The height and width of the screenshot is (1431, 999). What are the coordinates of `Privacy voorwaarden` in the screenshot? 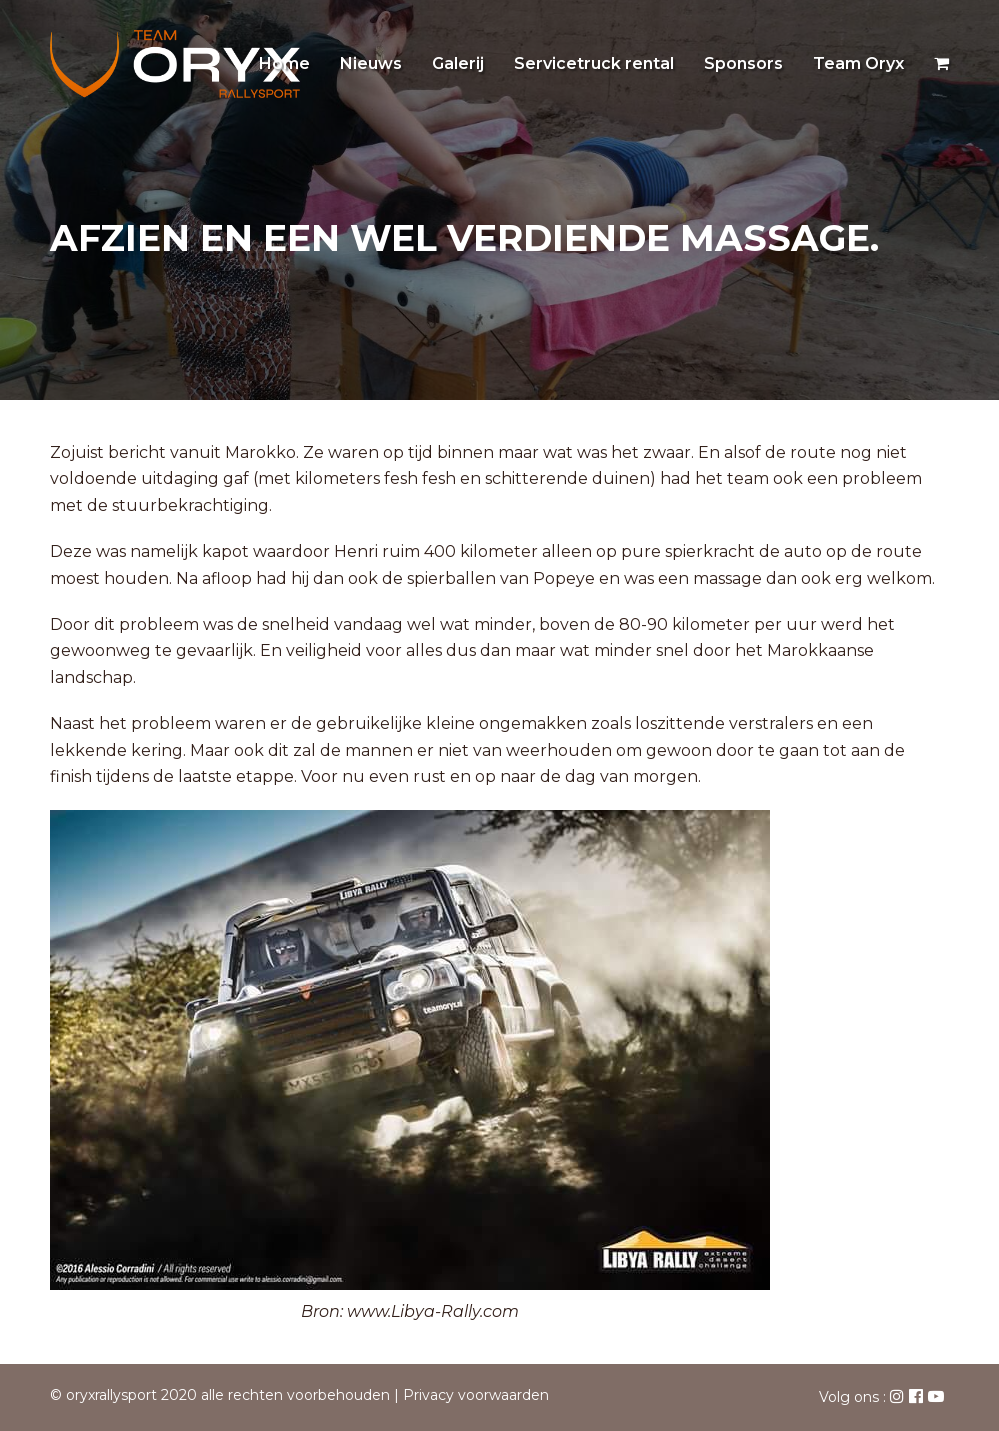 It's located at (476, 1395).